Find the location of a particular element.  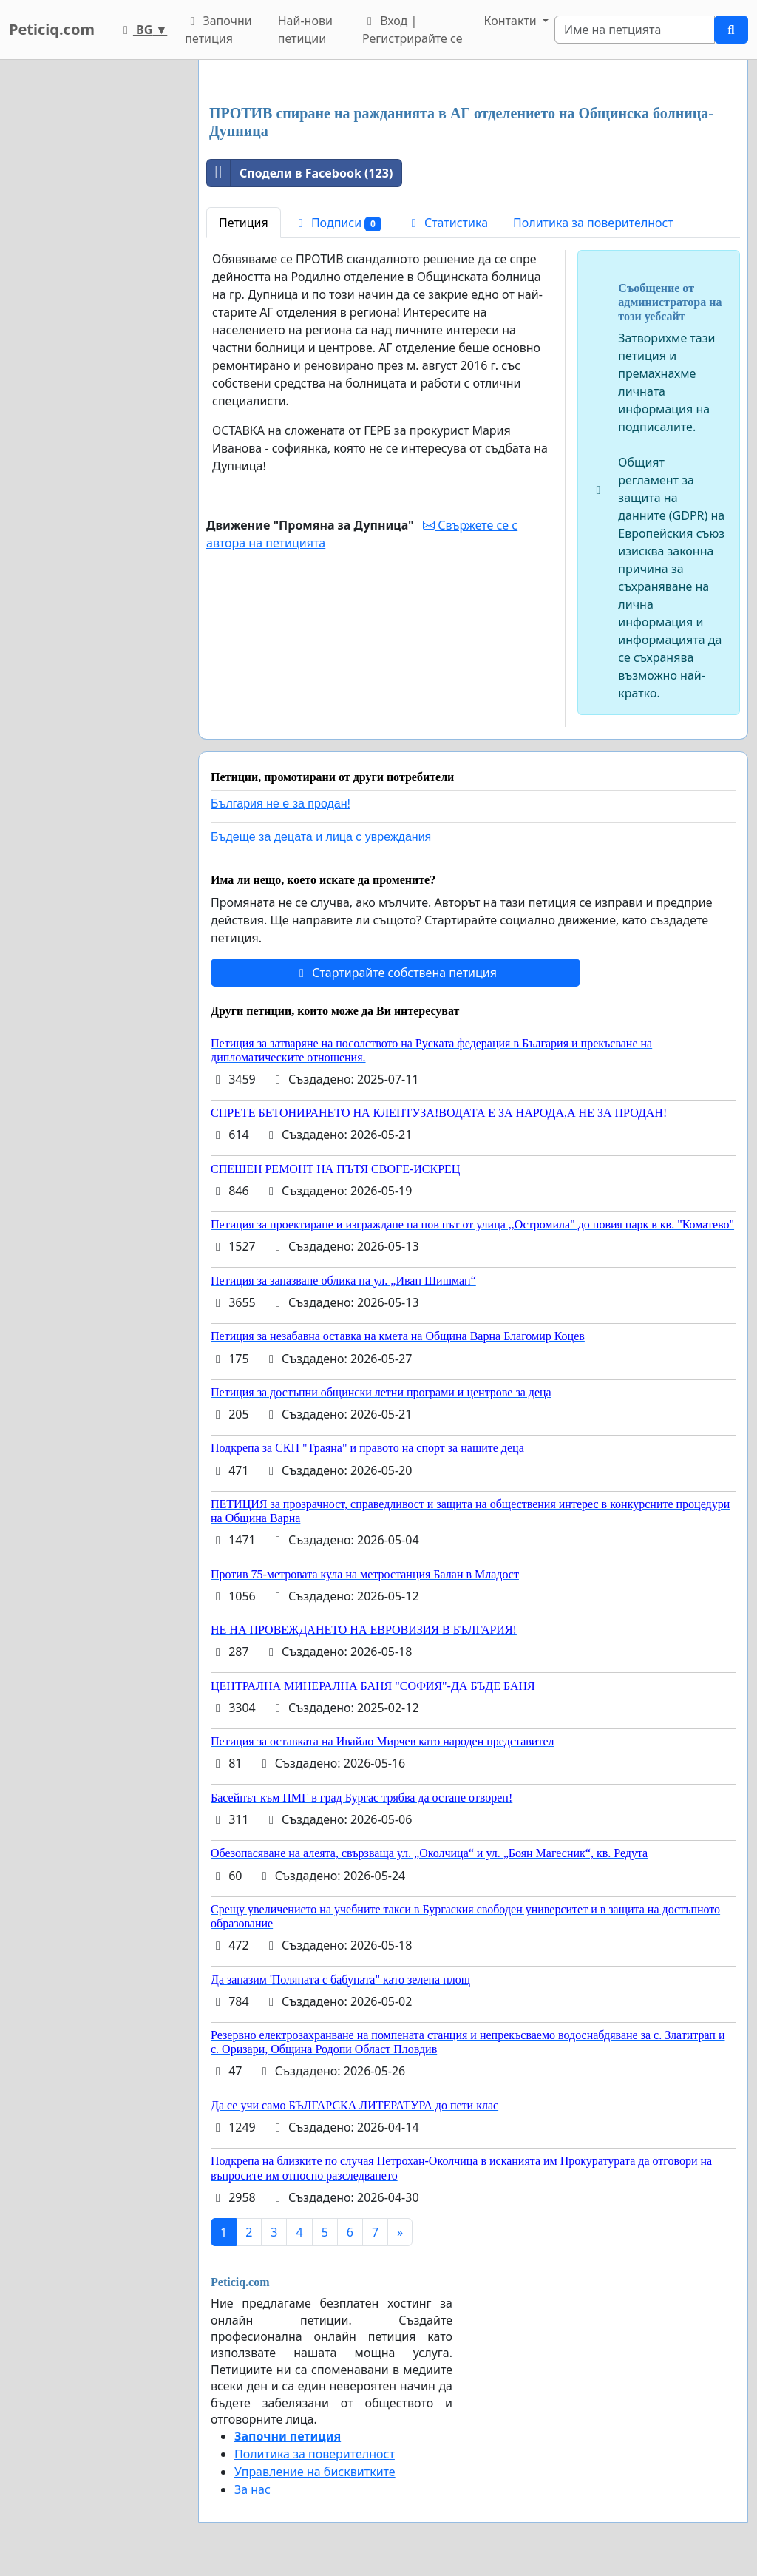

Бъдеще за децата и лица с увреждания is located at coordinates (321, 837).